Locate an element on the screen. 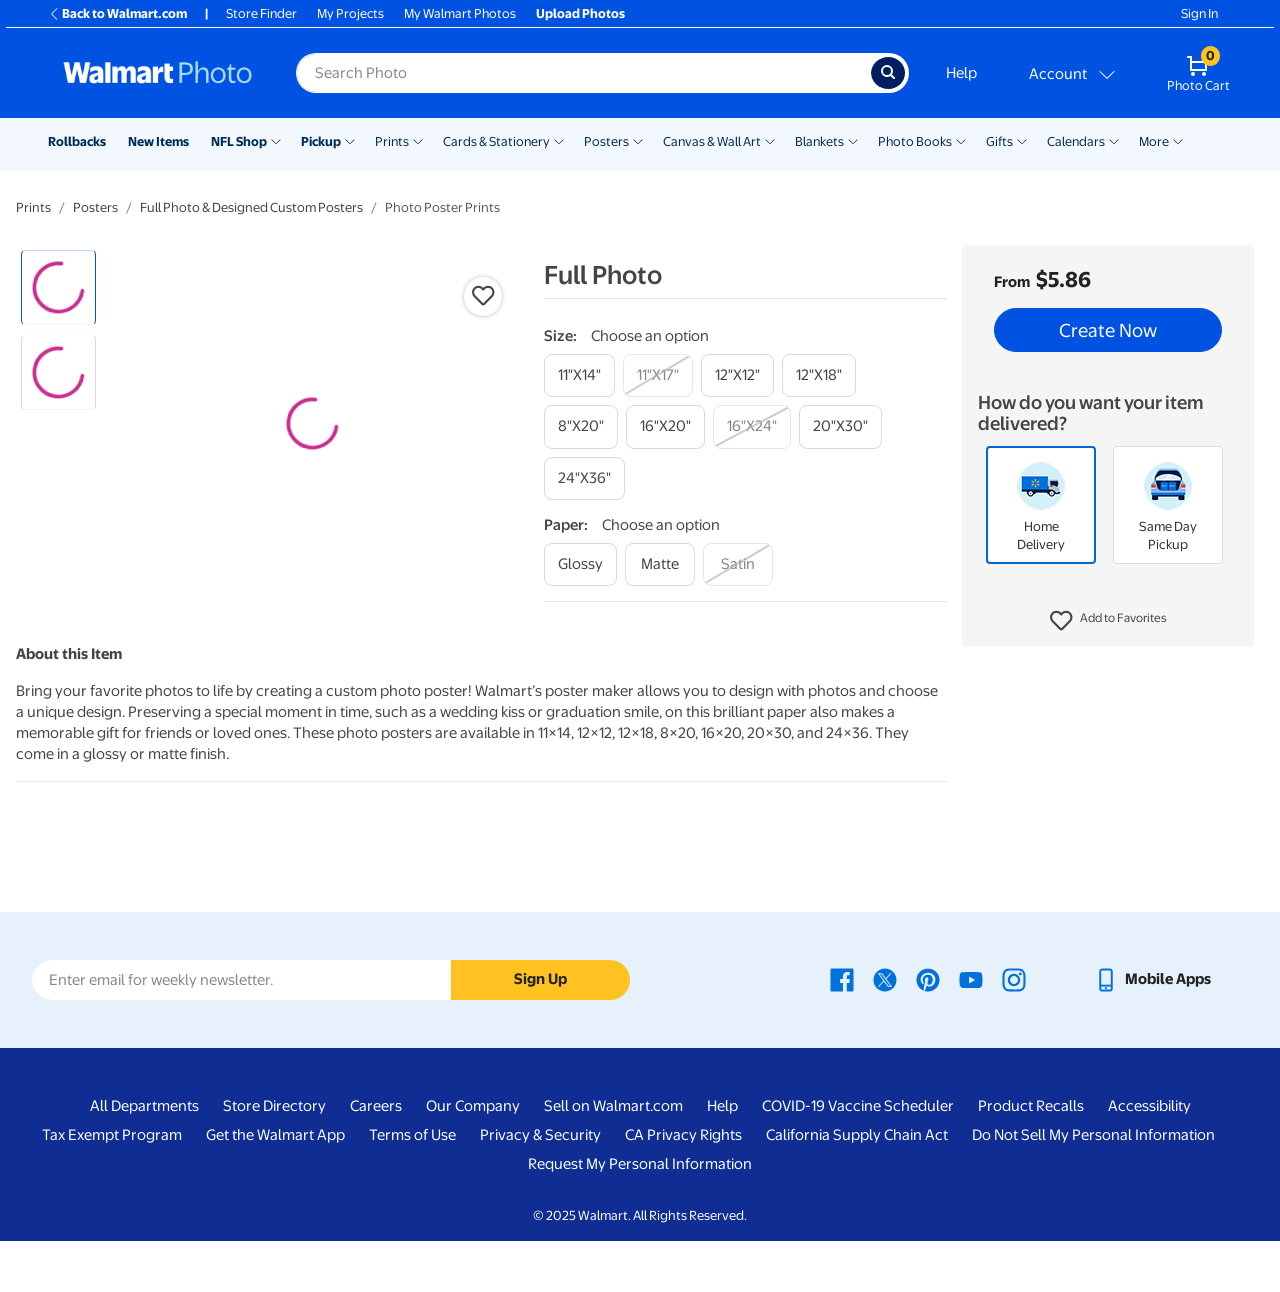  [matte] is located at coordinates (660, 564).